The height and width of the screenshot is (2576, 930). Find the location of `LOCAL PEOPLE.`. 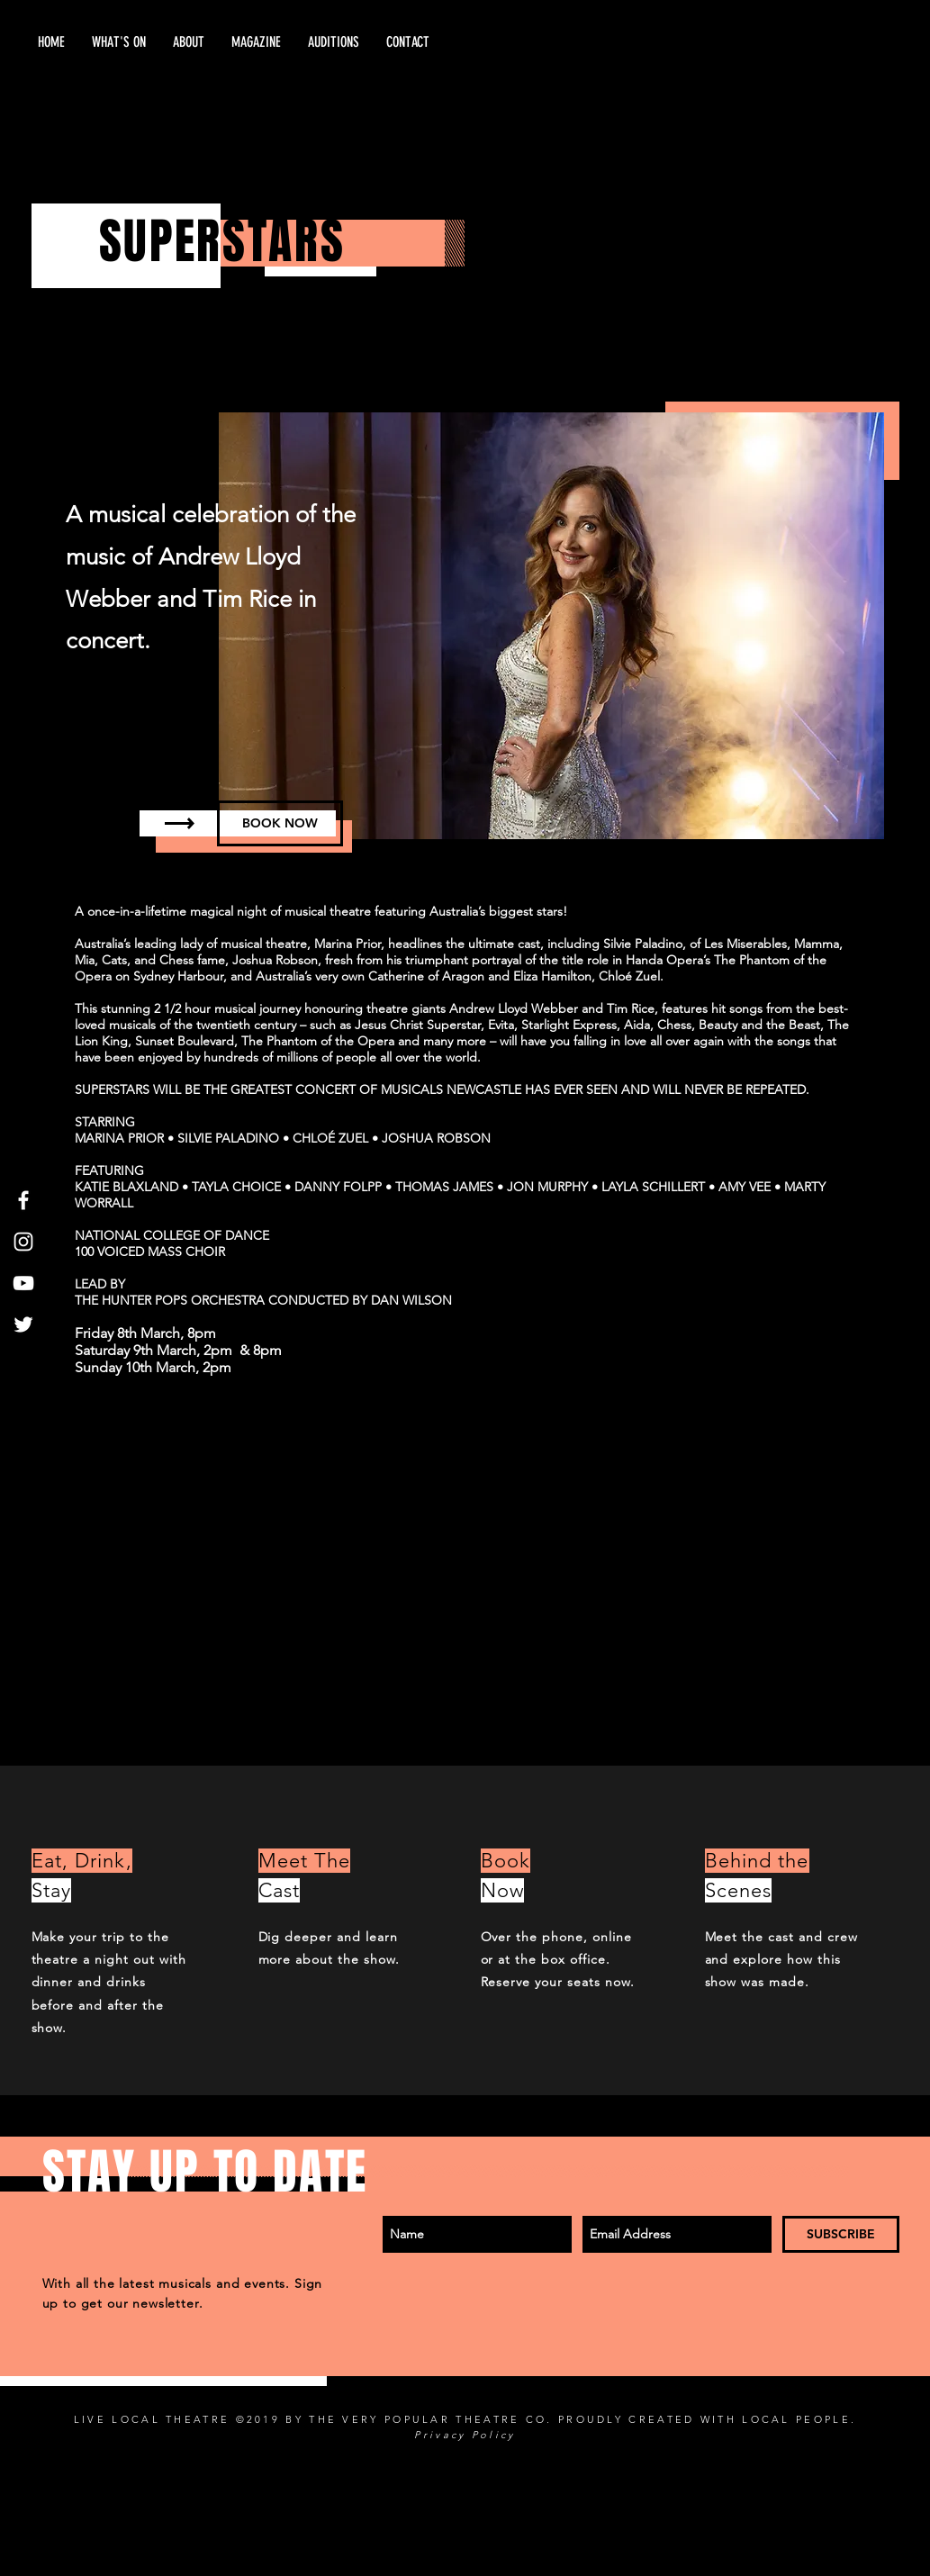

LOCAL PEOPLE. is located at coordinates (799, 2419).